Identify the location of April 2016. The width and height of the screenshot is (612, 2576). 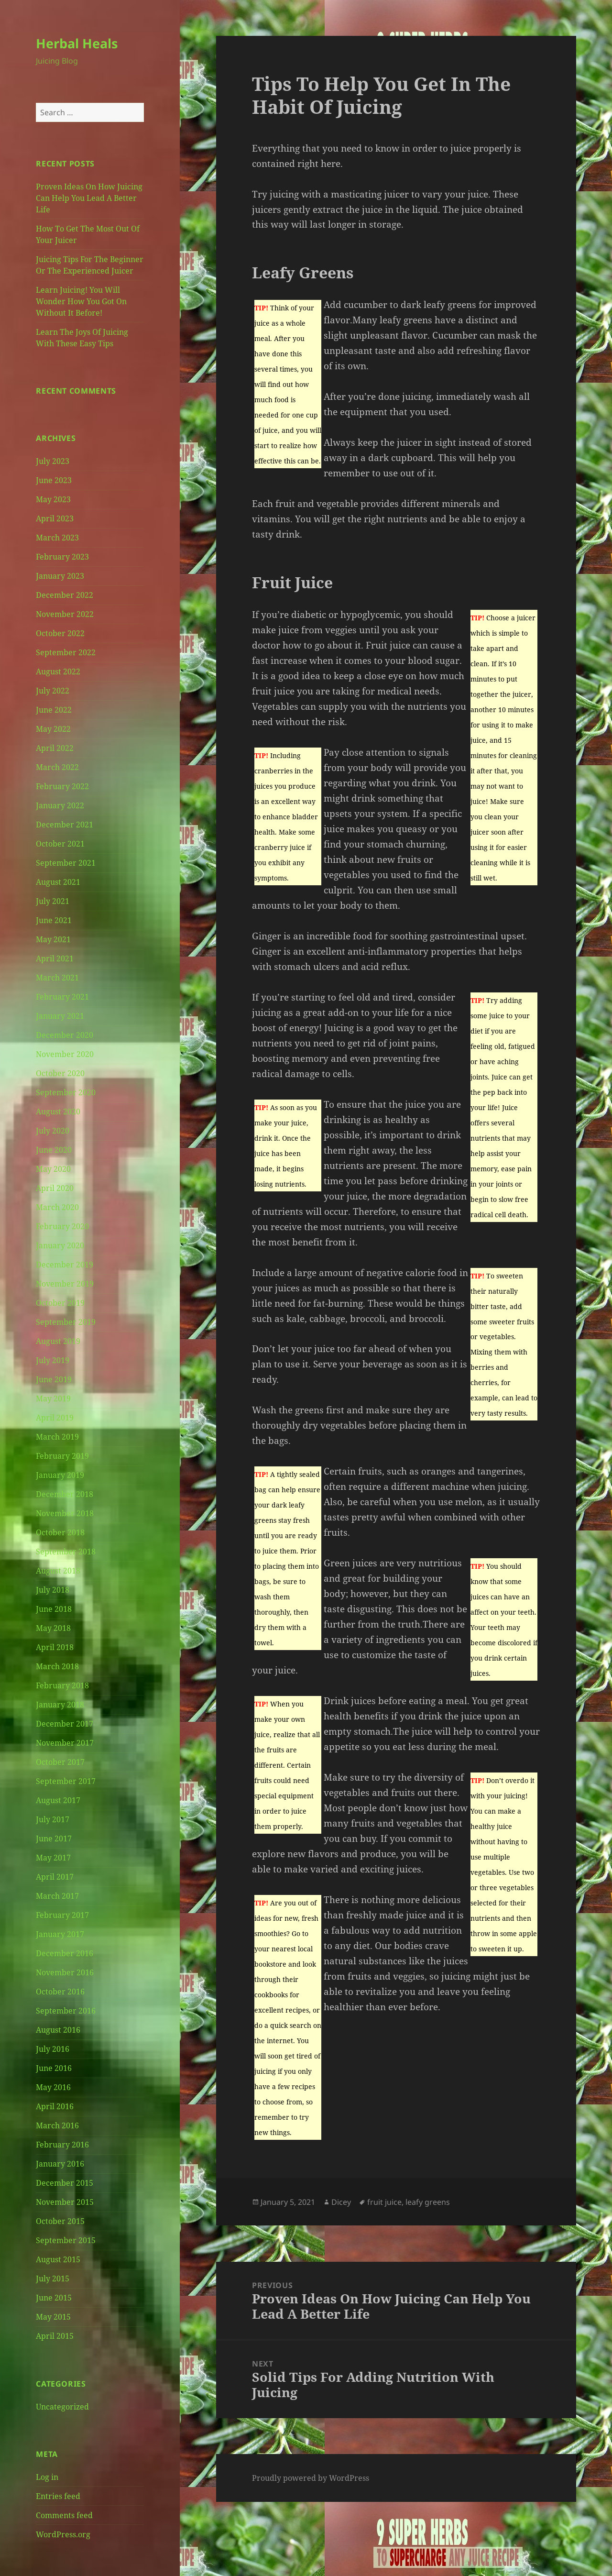
(55, 2106).